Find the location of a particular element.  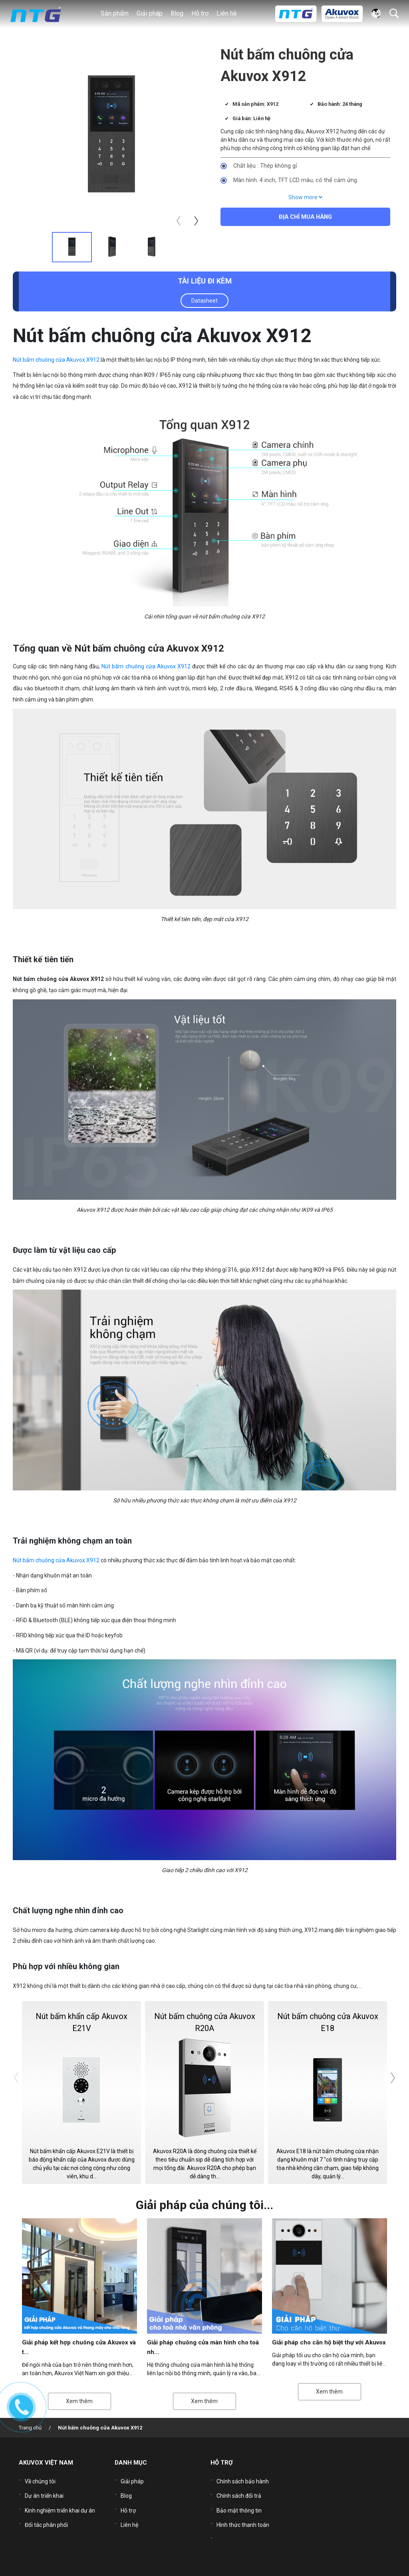

Hình thức thanh toán is located at coordinates (242, 2516).